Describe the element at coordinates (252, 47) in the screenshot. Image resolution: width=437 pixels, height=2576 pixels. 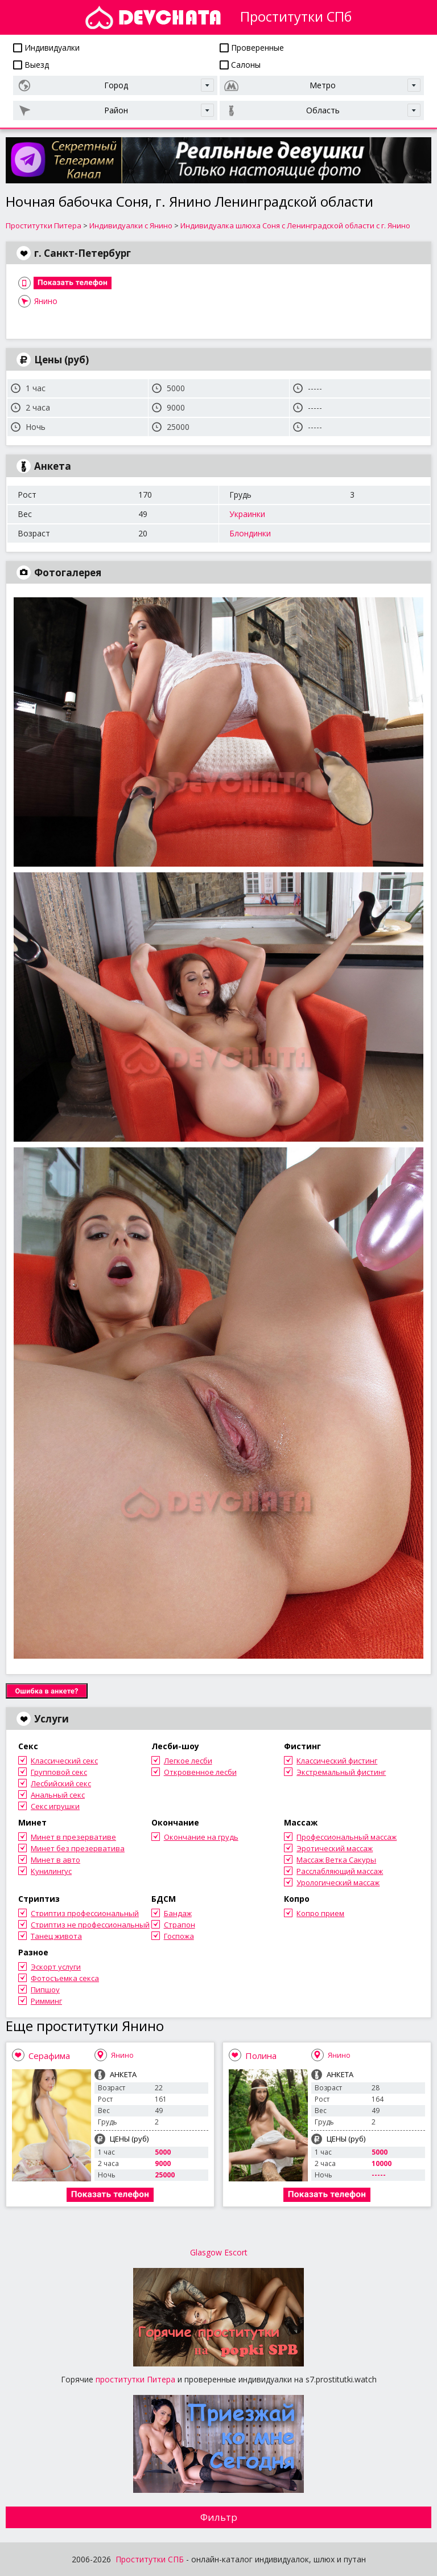
I see `Проверенные` at that location.